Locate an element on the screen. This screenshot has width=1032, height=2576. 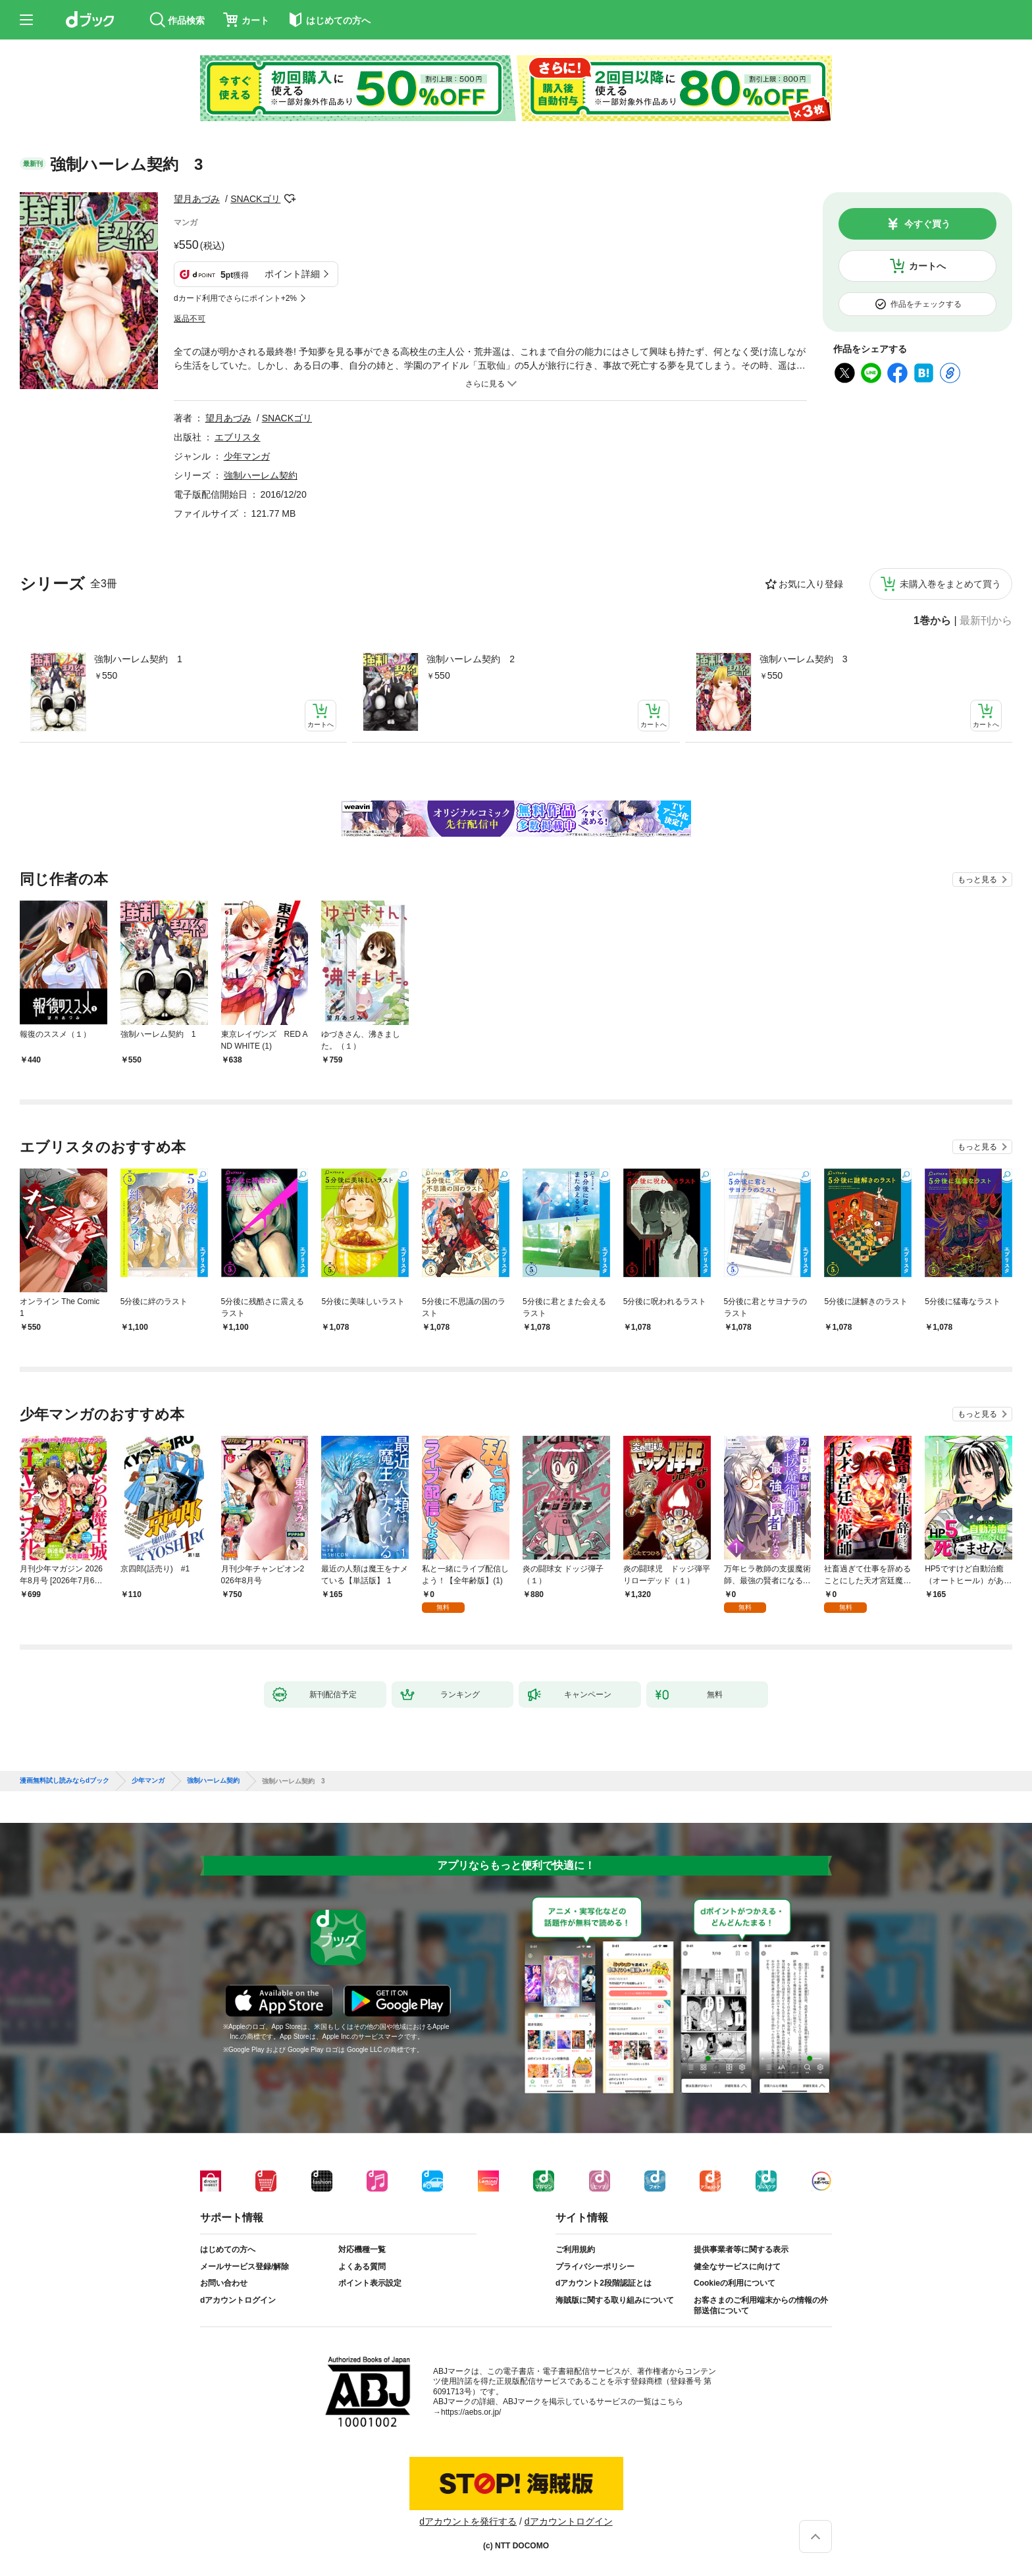
ポイント表示設定 is located at coordinates (369, 2283).